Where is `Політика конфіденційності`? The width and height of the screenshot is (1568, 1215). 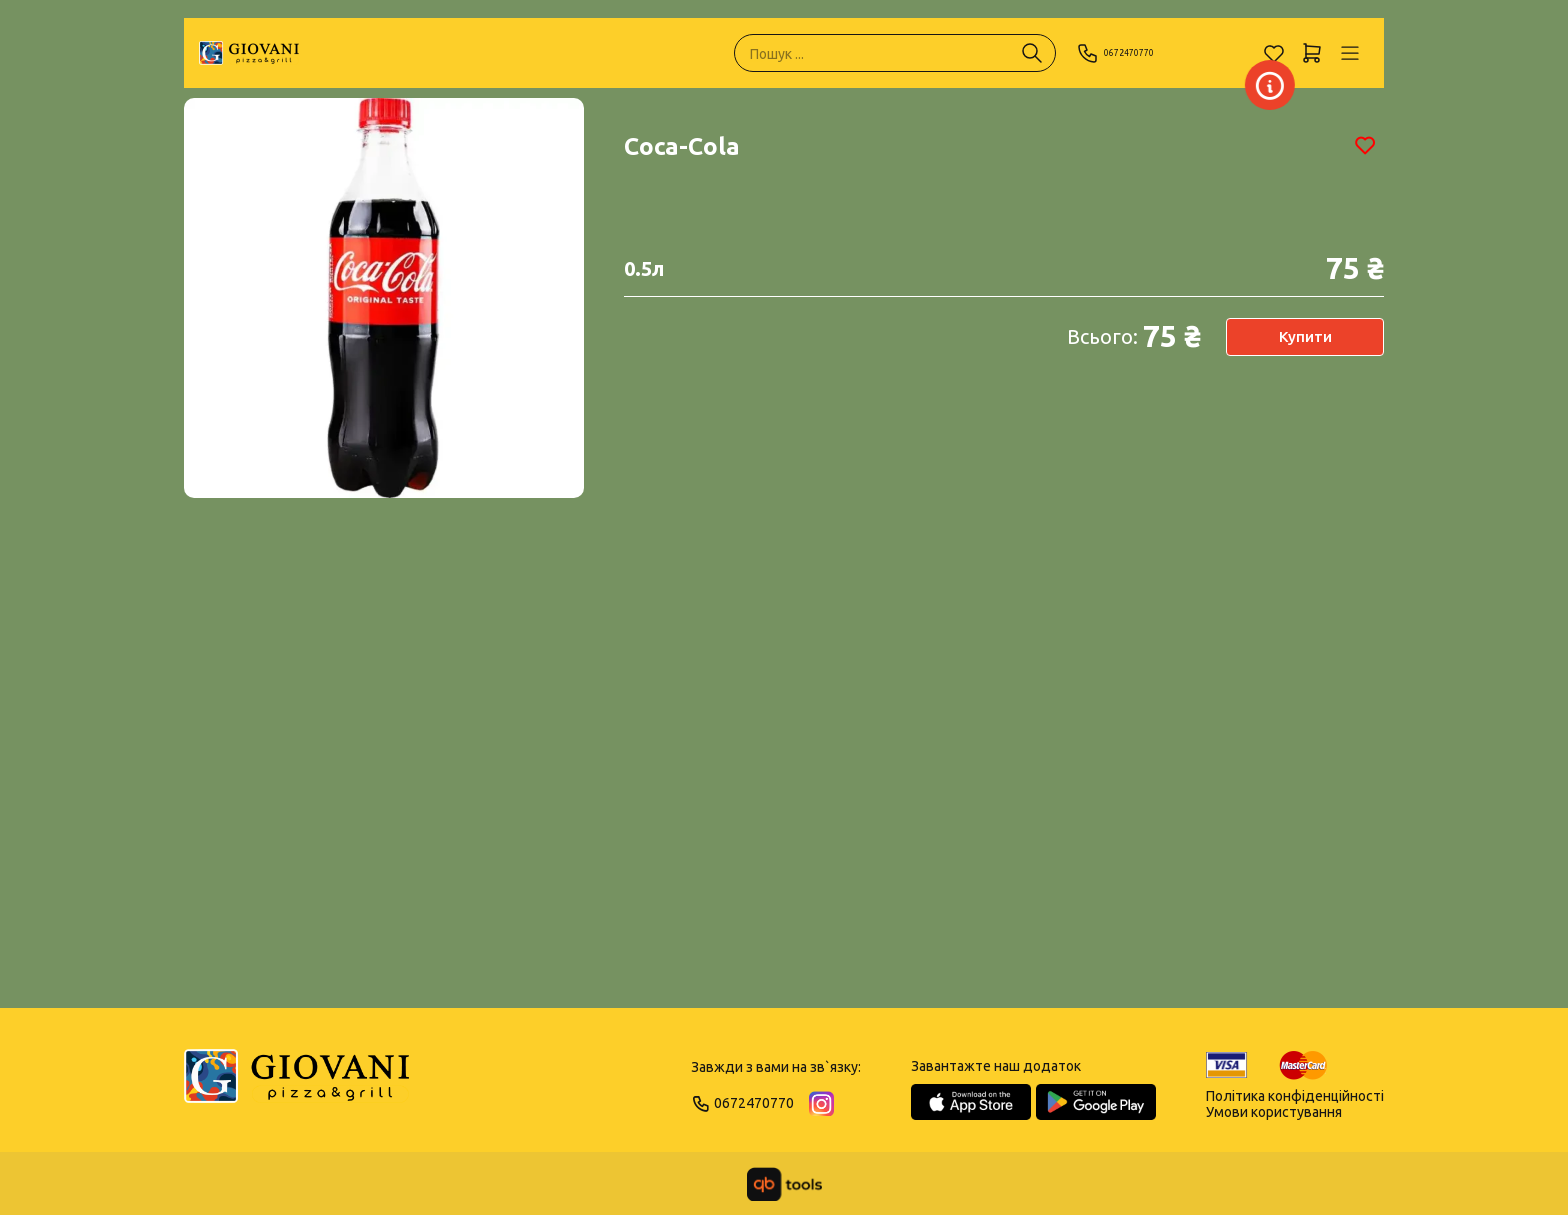 Політика конфіденційності is located at coordinates (1295, 1096).